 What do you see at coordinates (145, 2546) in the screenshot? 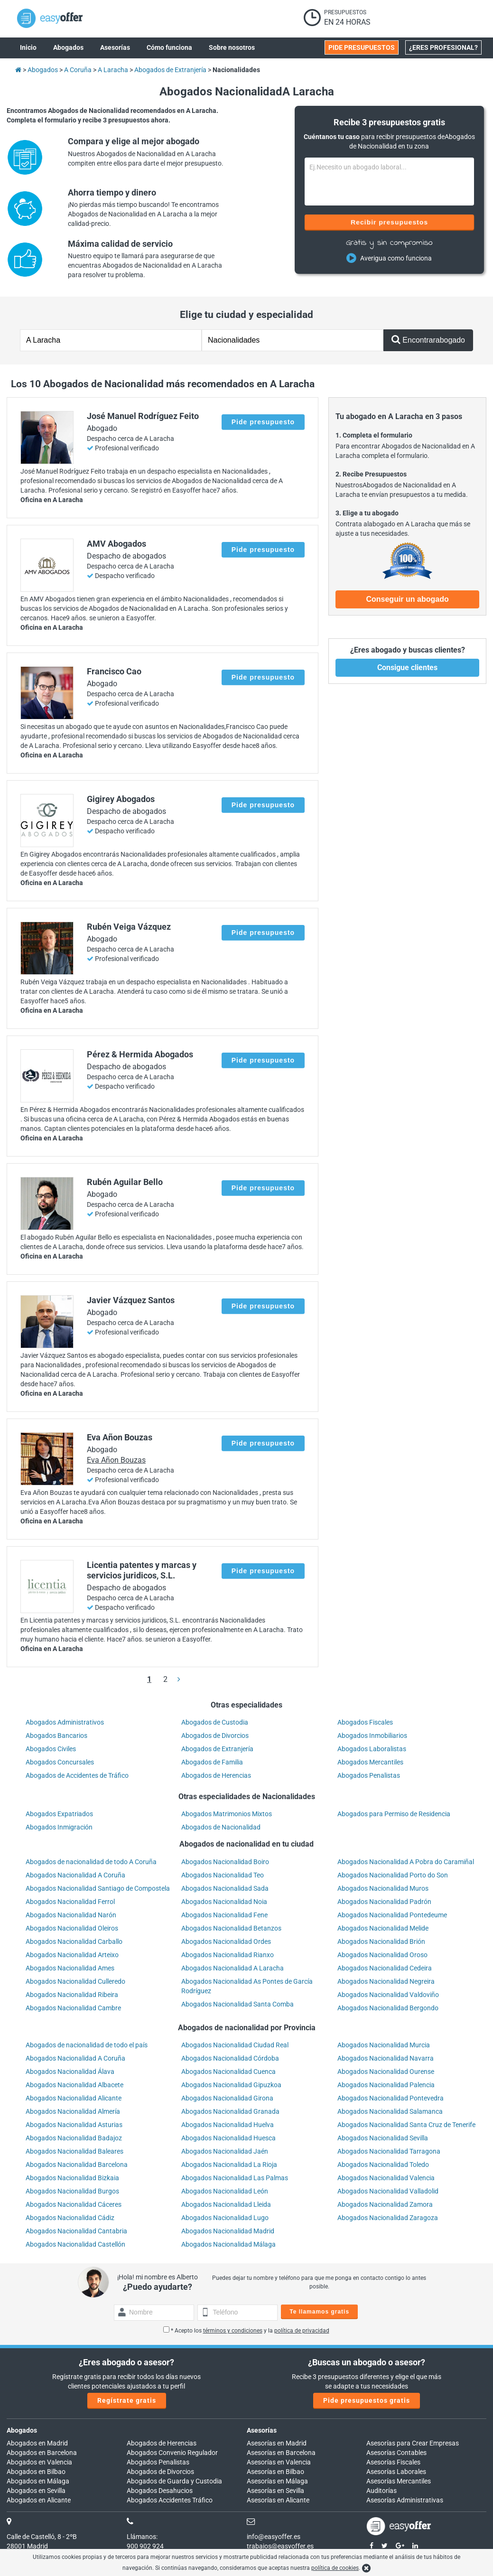
I see `900 902 924` at bounding box center [145, 2546].